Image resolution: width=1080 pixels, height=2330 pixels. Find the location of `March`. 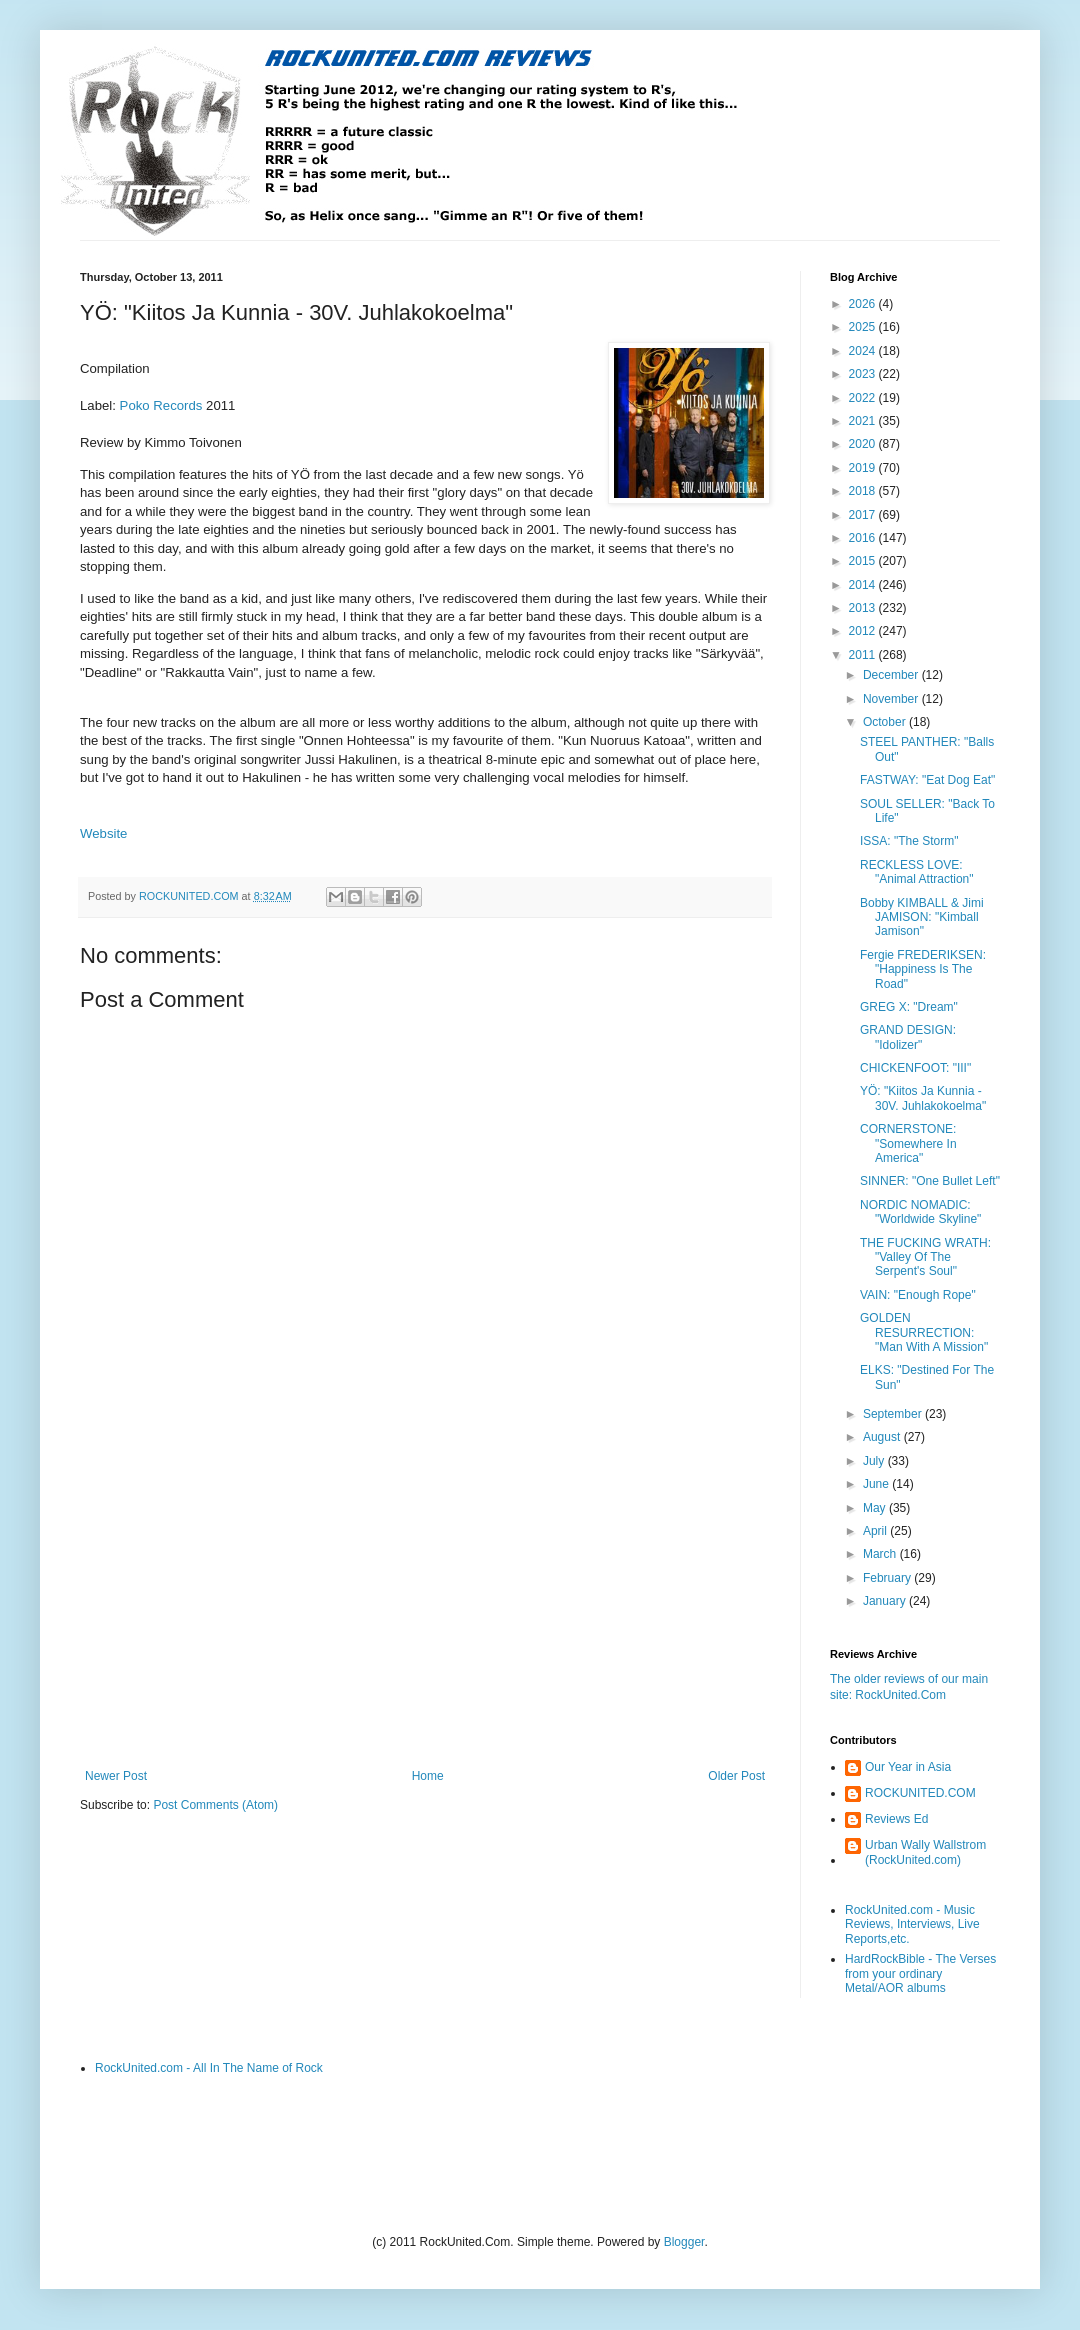

March is located at coordinates (881, 1554).